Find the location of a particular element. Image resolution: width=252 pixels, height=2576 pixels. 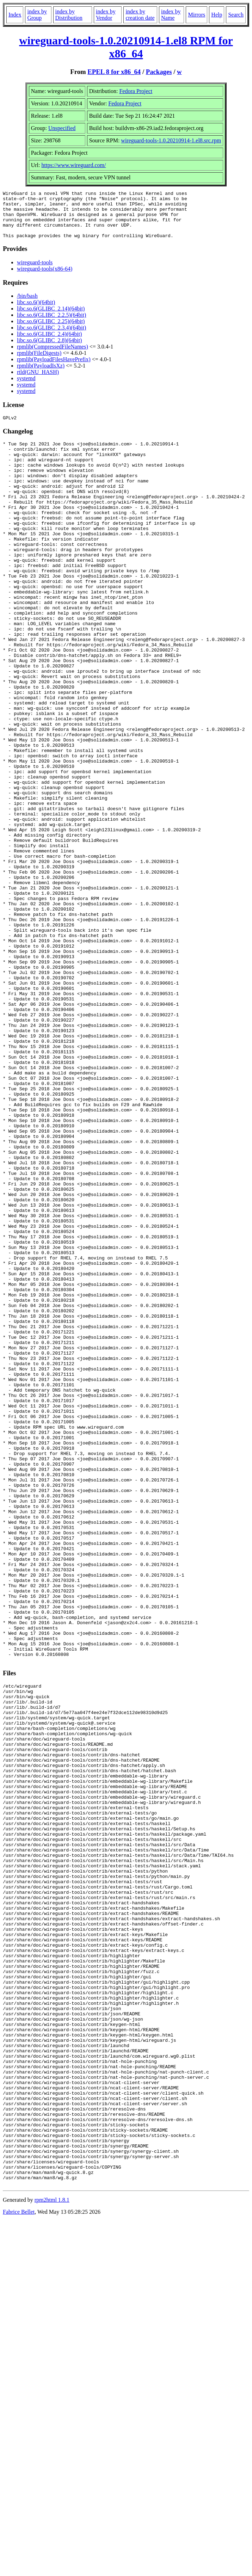

wireguard-tools(x86-64) is located at coordinates (44, 278).